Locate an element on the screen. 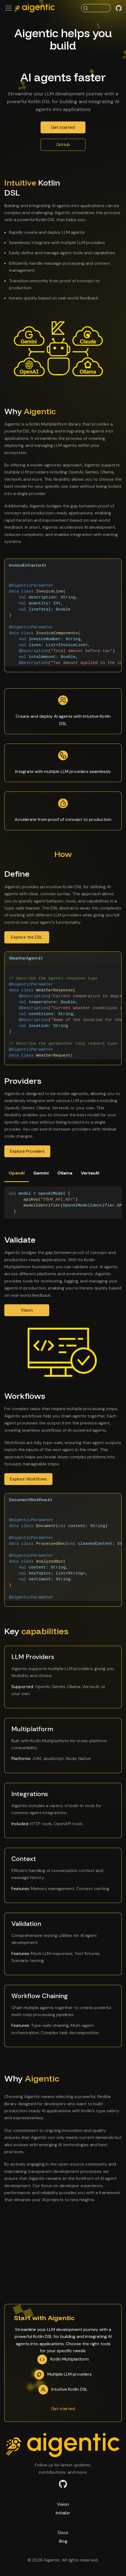 This screenshot has height=2576, width=126. Explore Providers is located at coordinates (27, 1151).